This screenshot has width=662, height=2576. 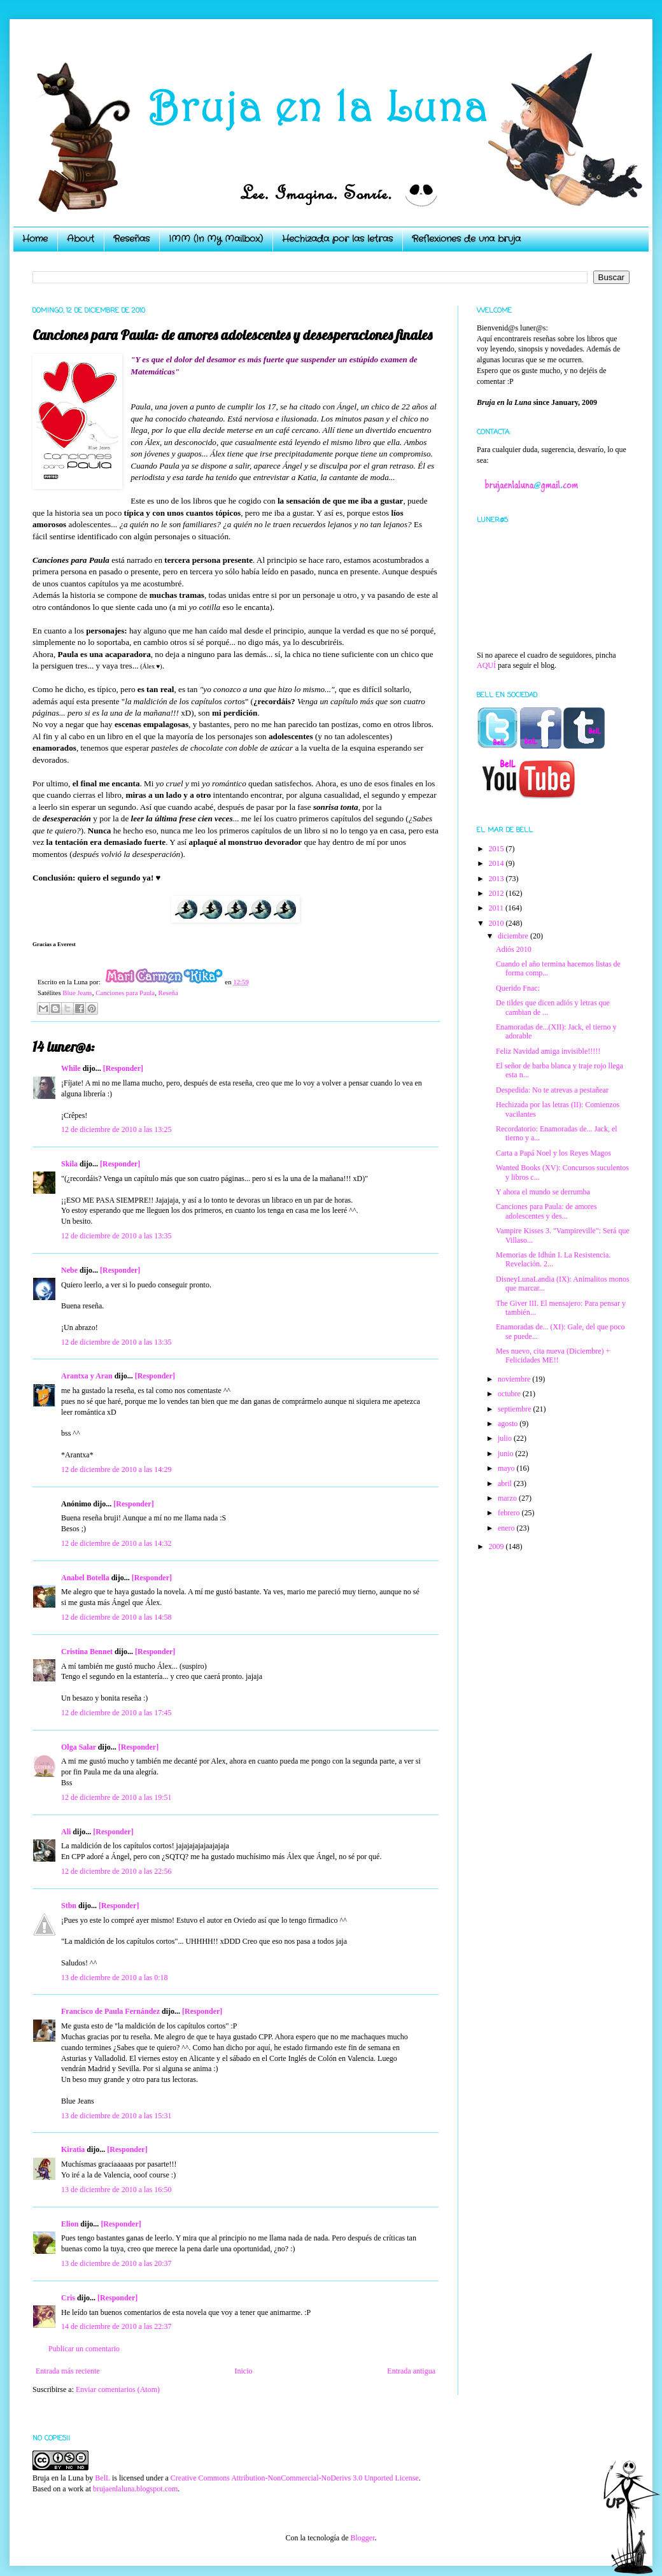 What do you see at coordinates (131, 238) in the screenshot?
I see `Reseñas` at bounding box center [131, 238].